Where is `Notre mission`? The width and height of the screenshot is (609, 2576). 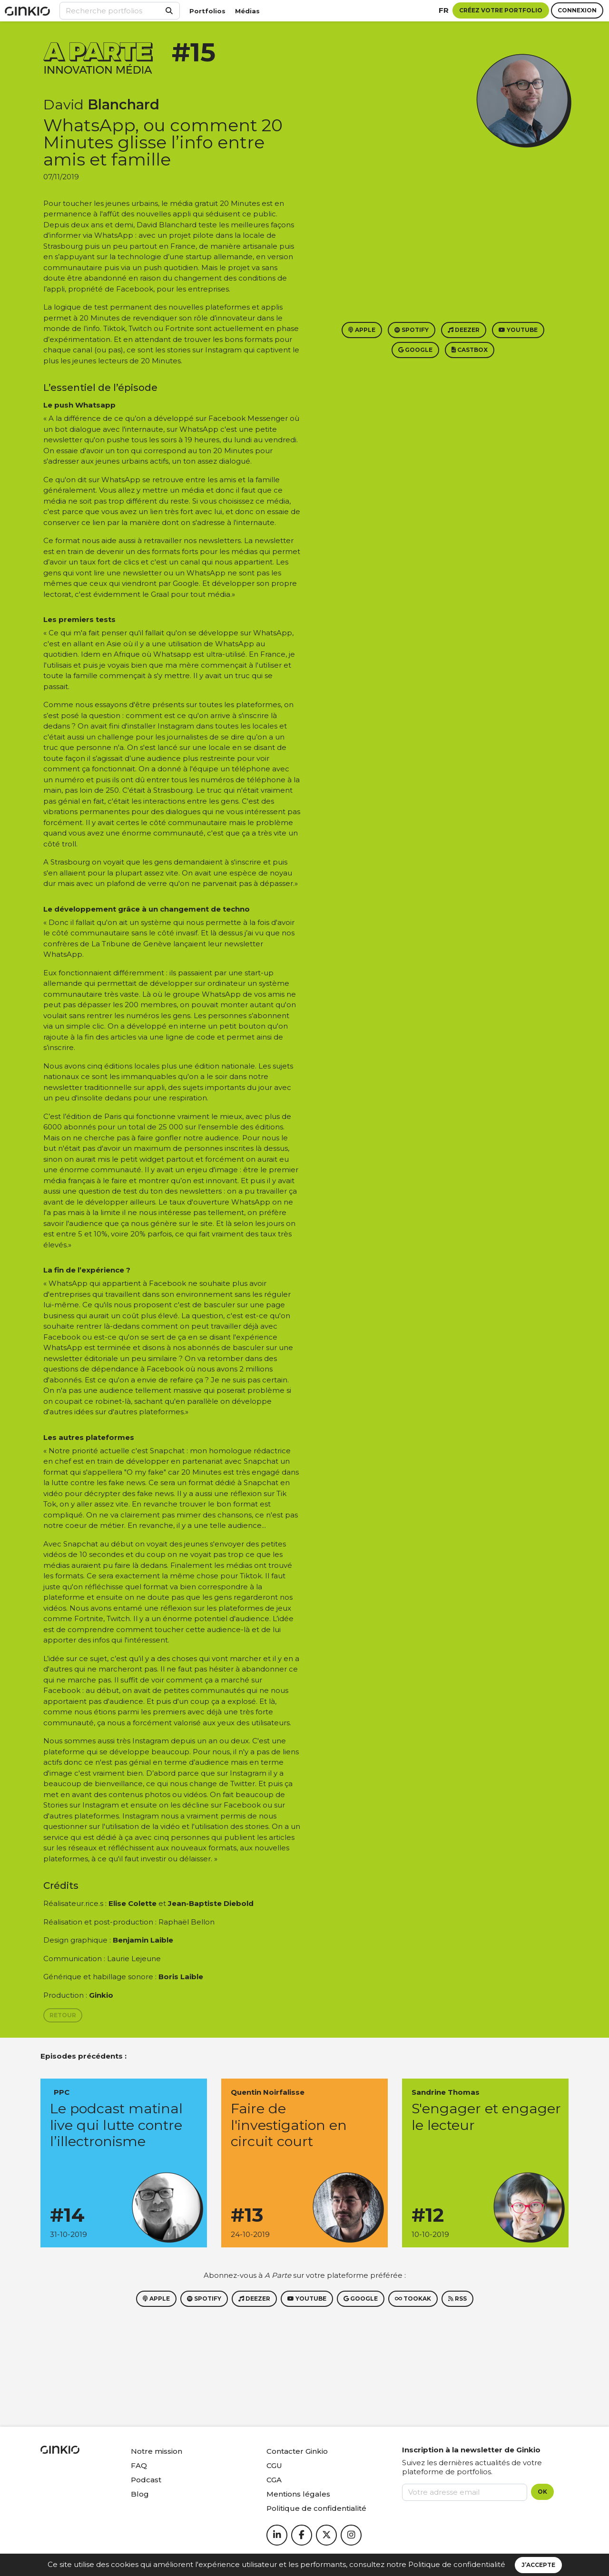
Notre mission is located at coordinates (156, 2451).